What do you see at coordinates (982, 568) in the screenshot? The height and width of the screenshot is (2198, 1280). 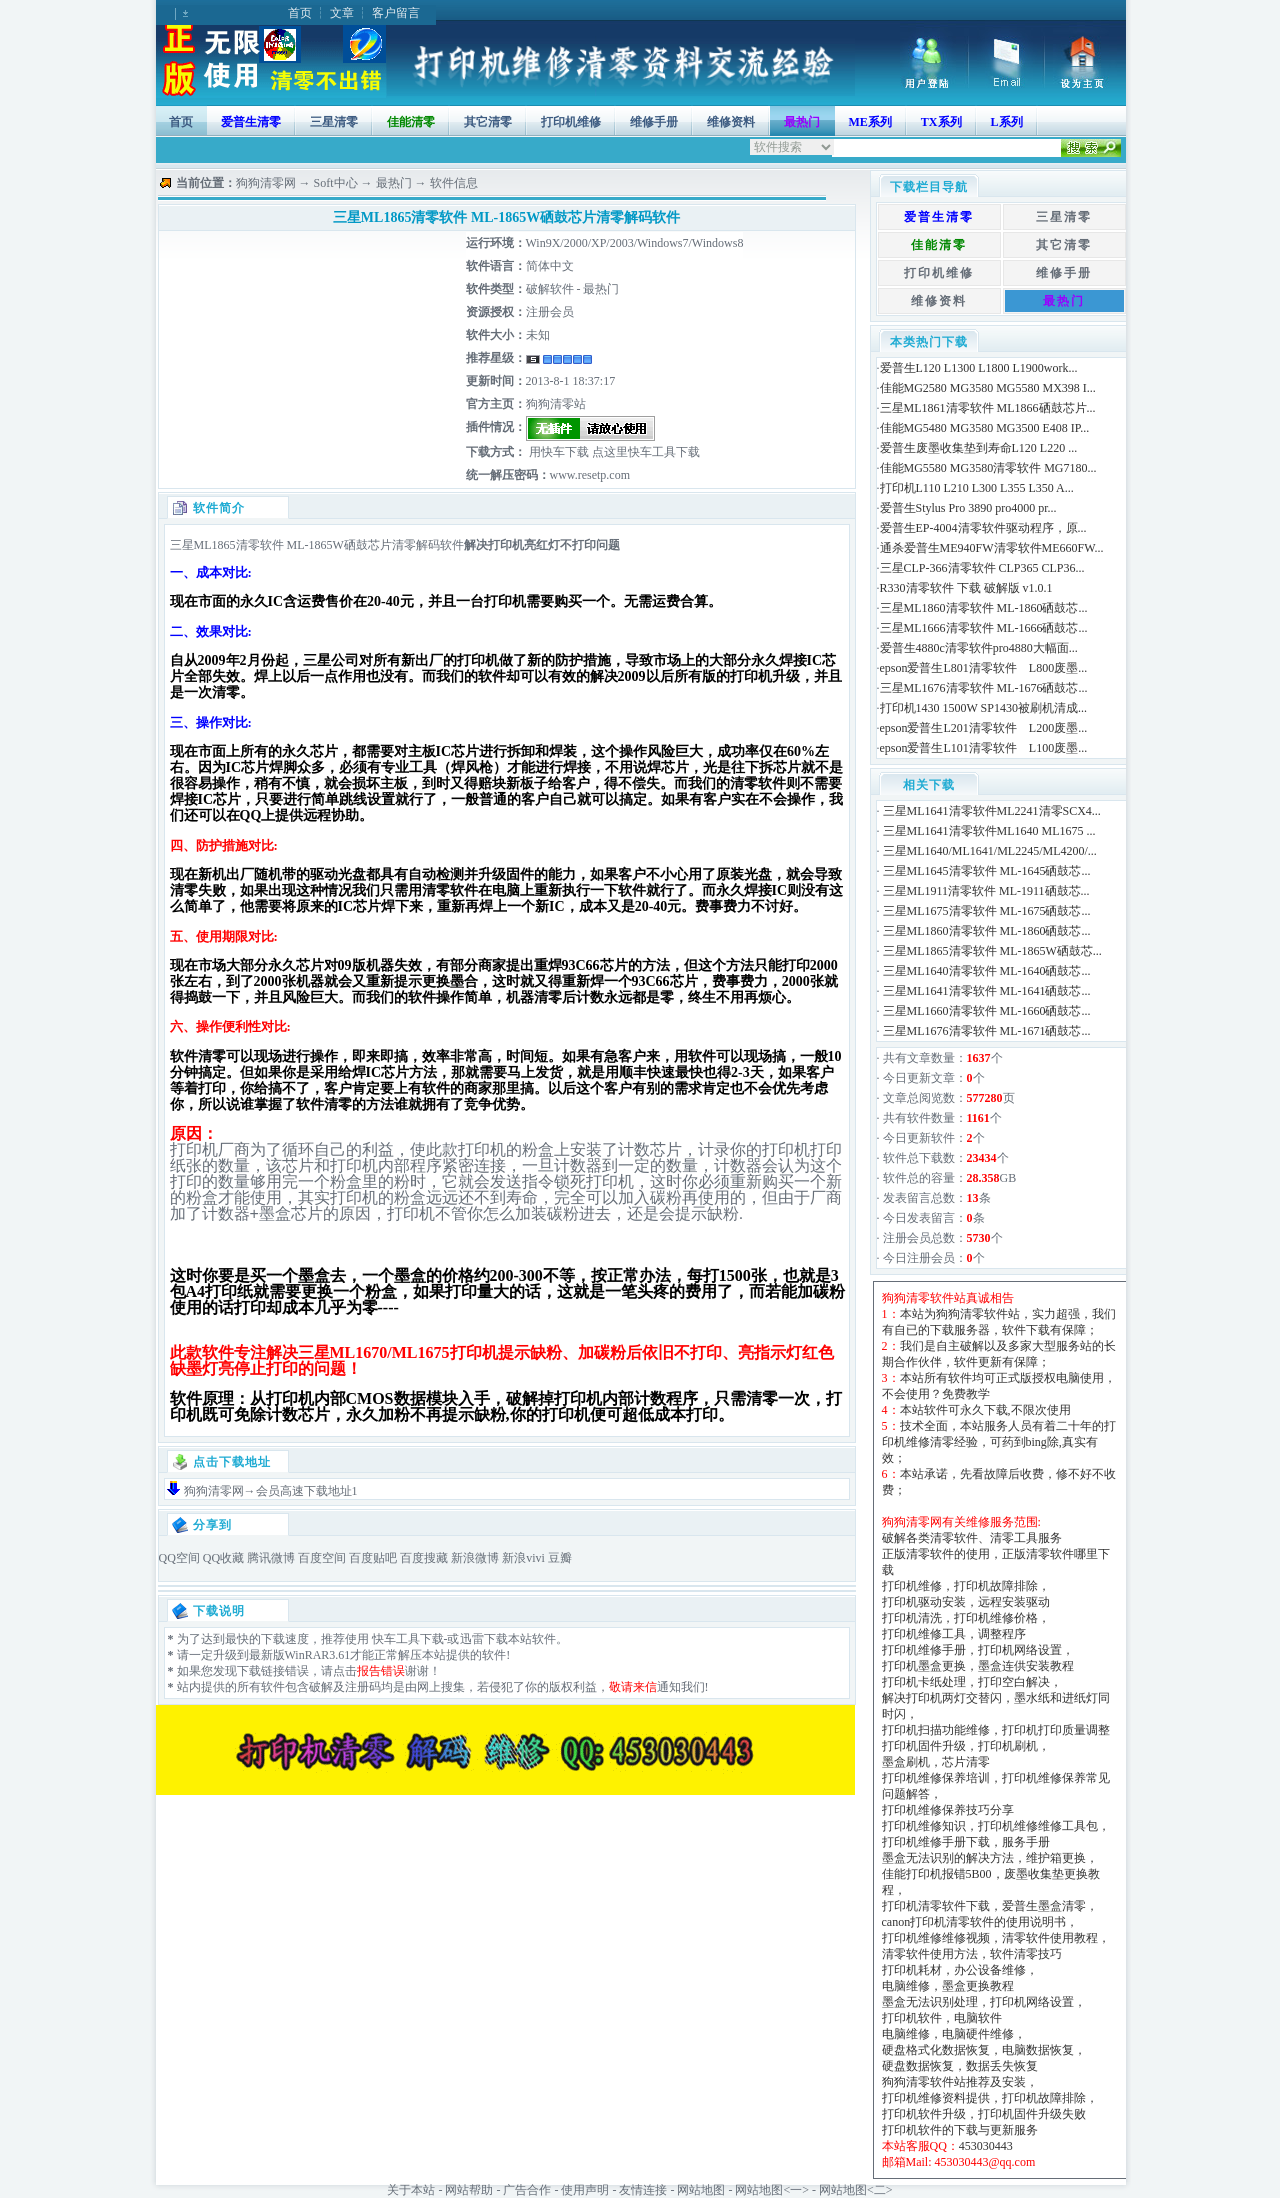 I see `三星CLP-366清零软件 CLP365 CLP36...` at bounding box center [982, 568].